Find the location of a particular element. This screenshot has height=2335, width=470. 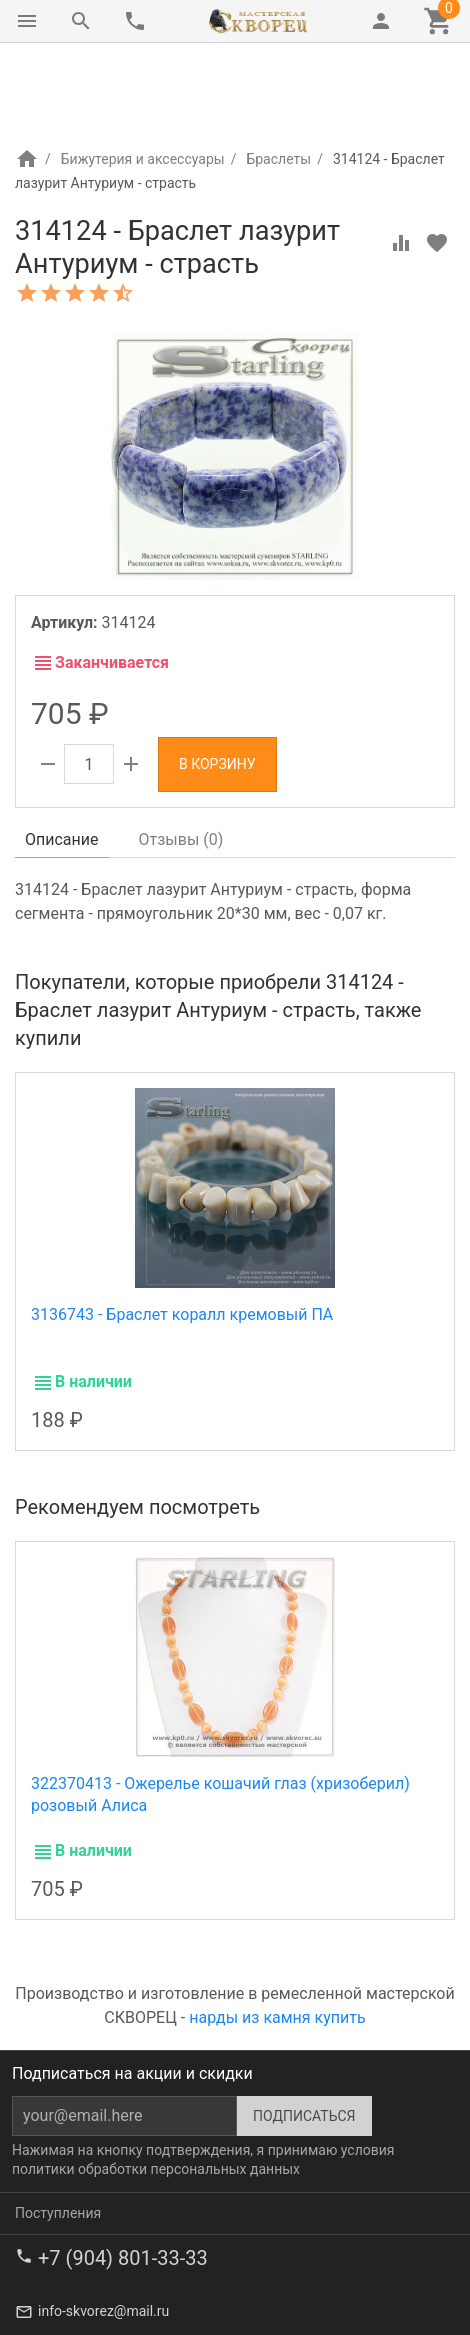

нарды из камня купить is located at coordinates (277, 1933).